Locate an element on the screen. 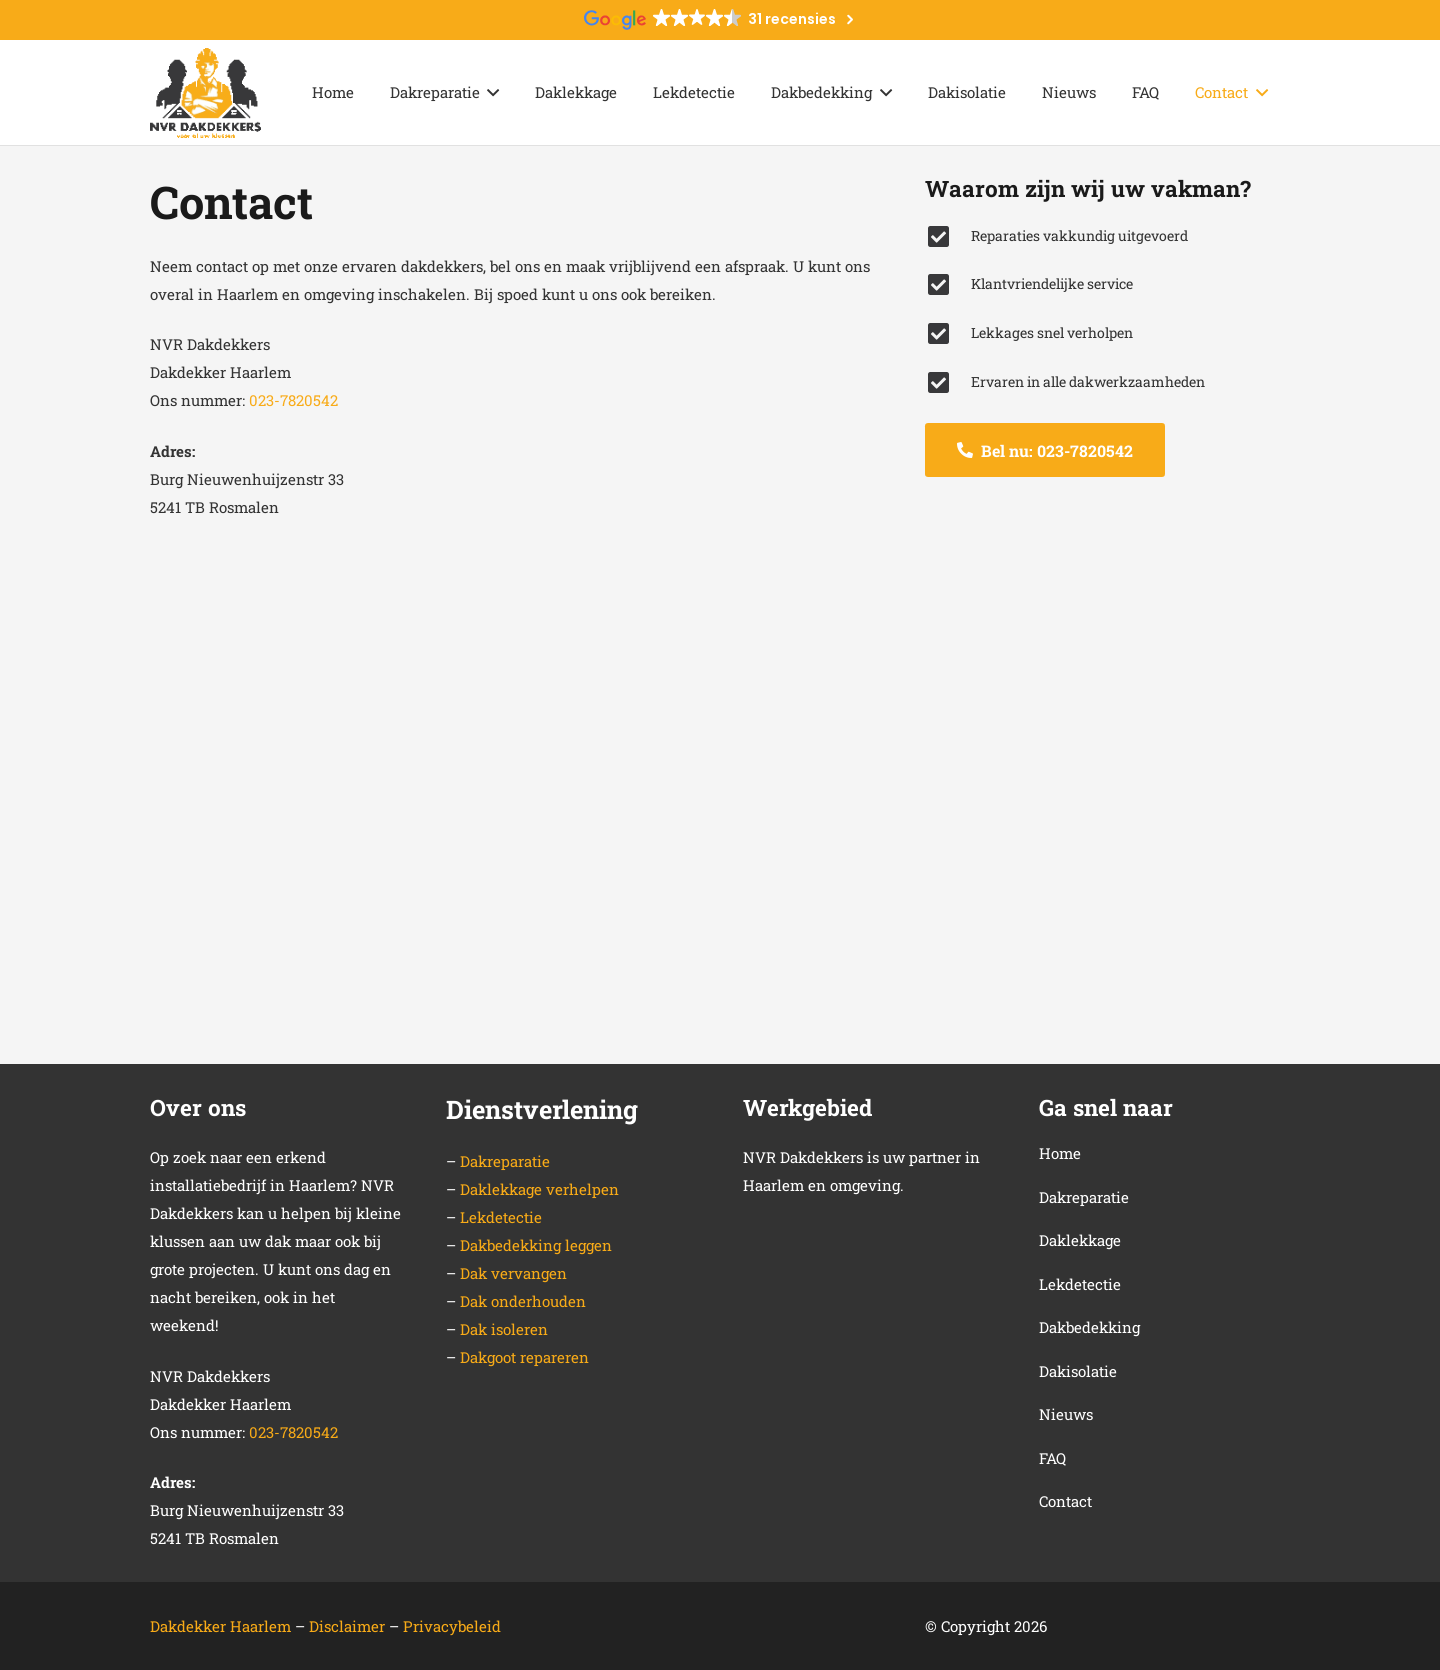 Image resolution: width=1440 pixels, height=1670 pixels. Dak vervangen is located at coordinates (513, 1273).